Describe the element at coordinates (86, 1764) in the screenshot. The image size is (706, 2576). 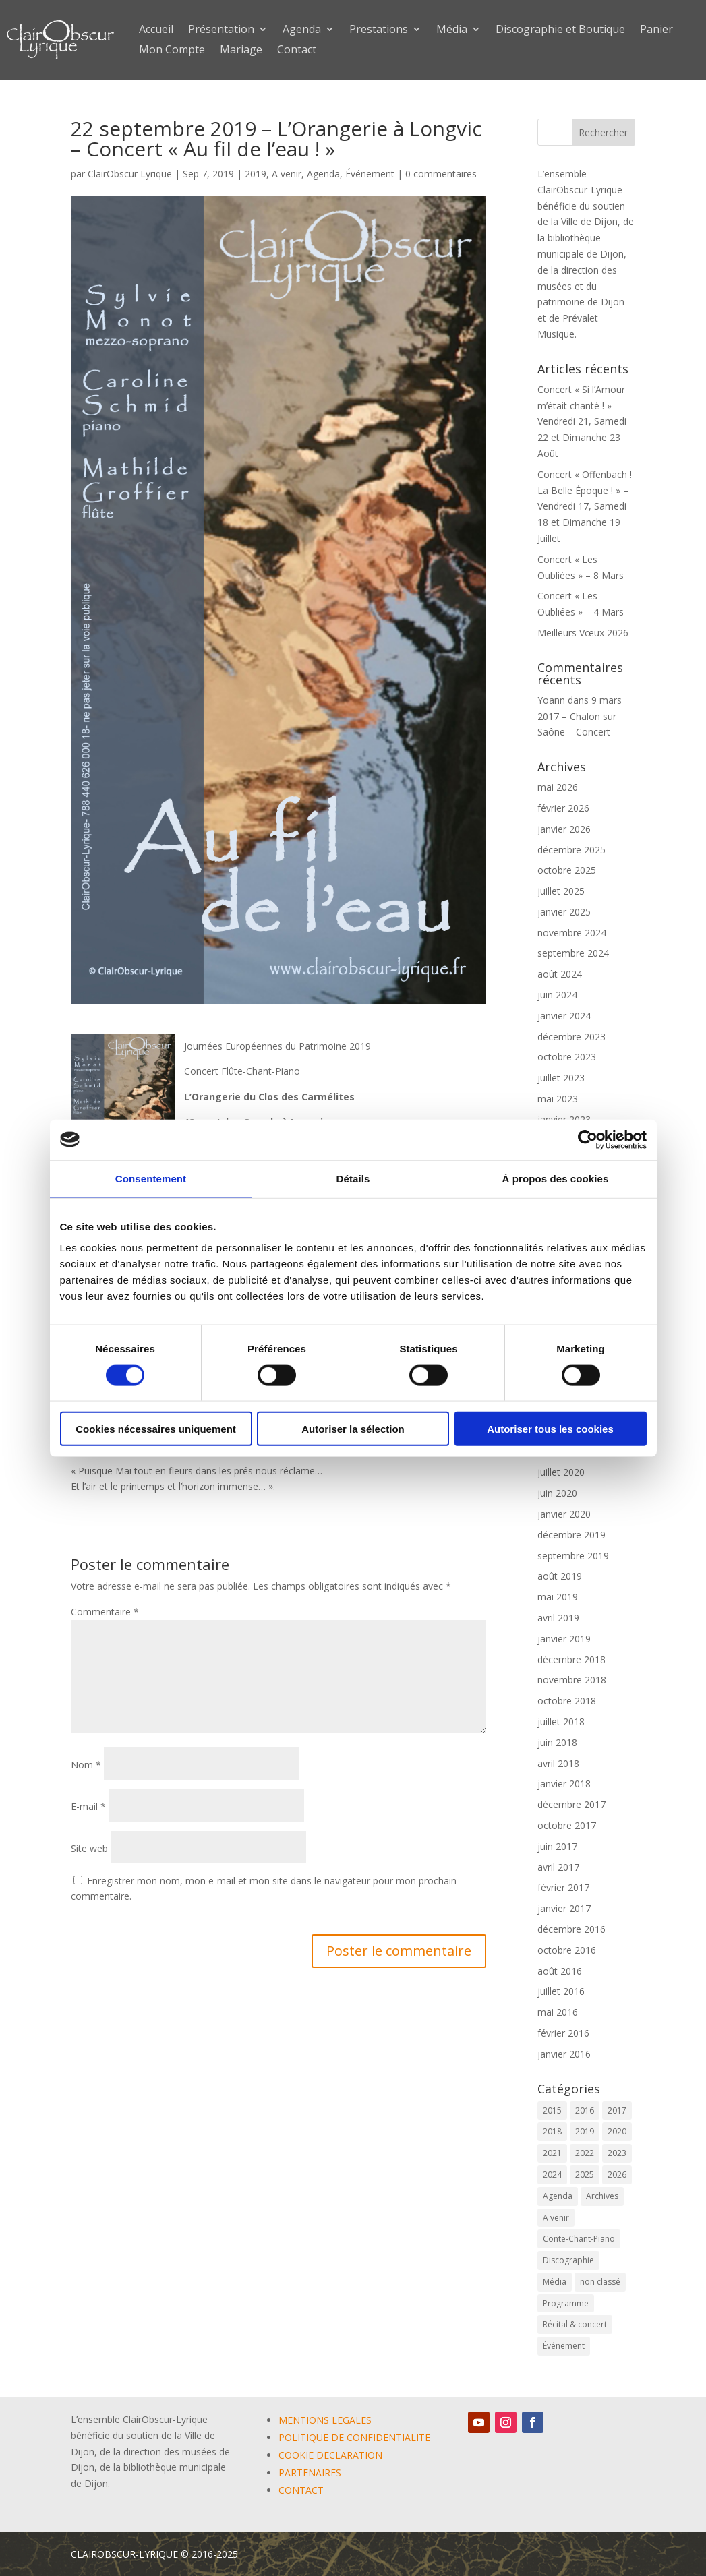
I see `Nom` at that location.